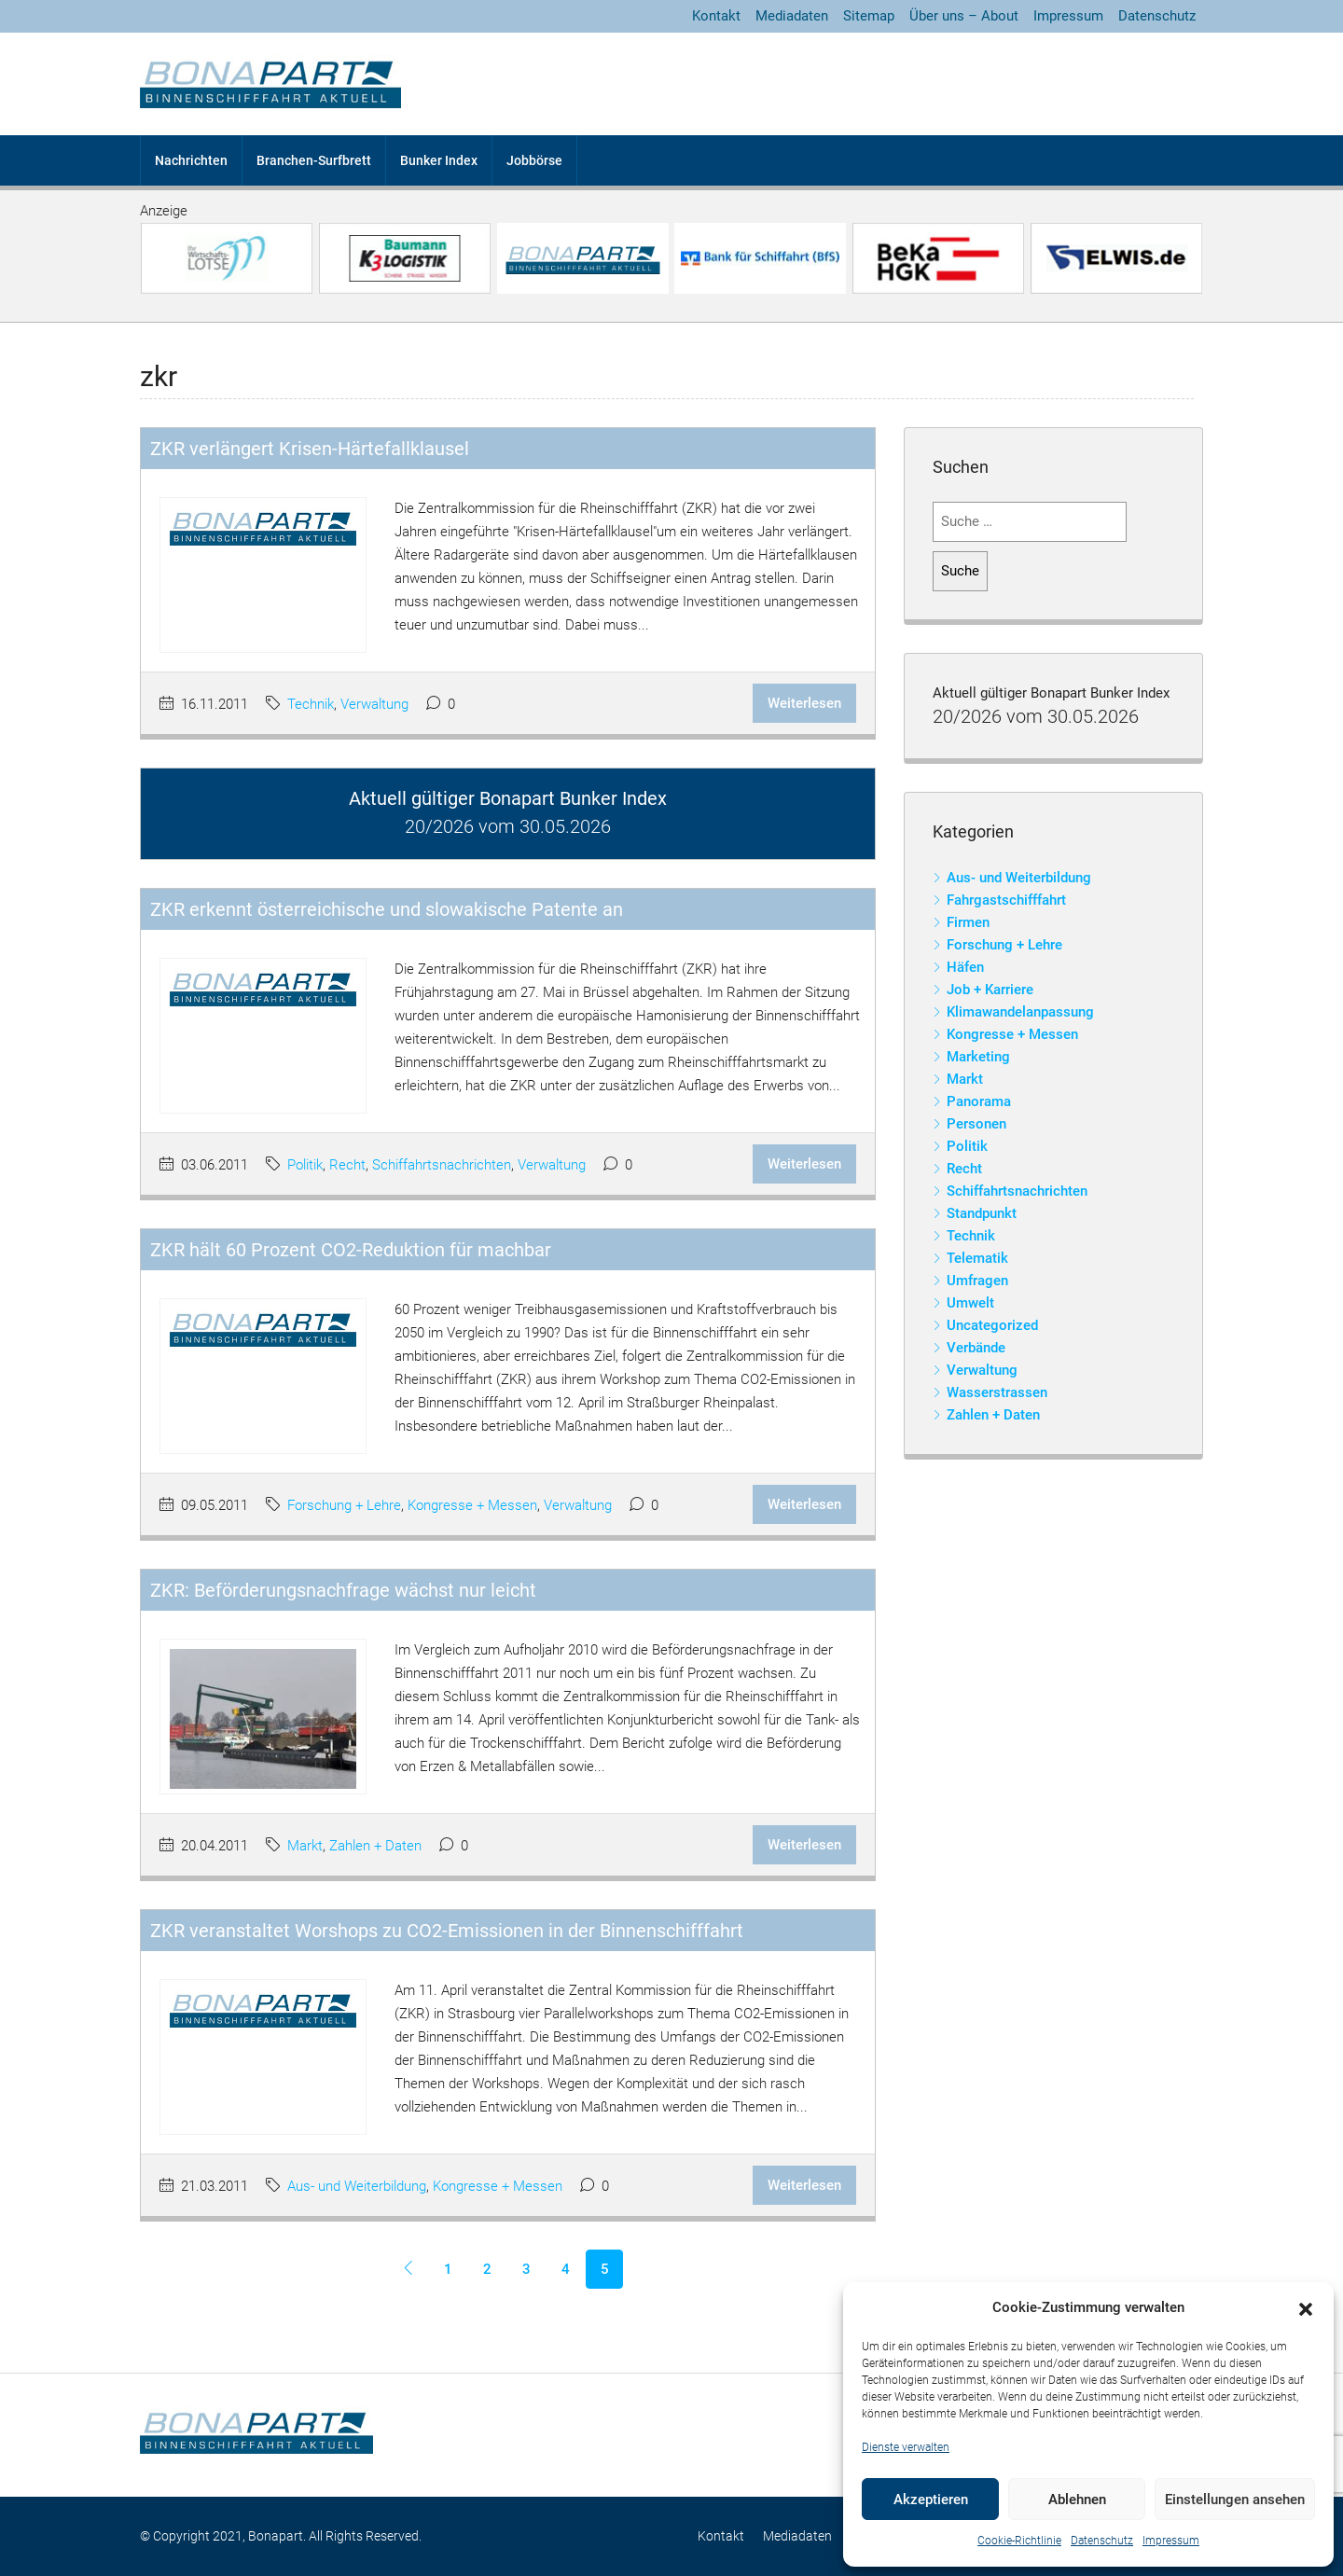 The height and width of the screenshot is (2576, 1343). What do you see at coordinates (1305, 2308) in the screenshot?
I see `[button]` at bounding box center [1305, 2308].